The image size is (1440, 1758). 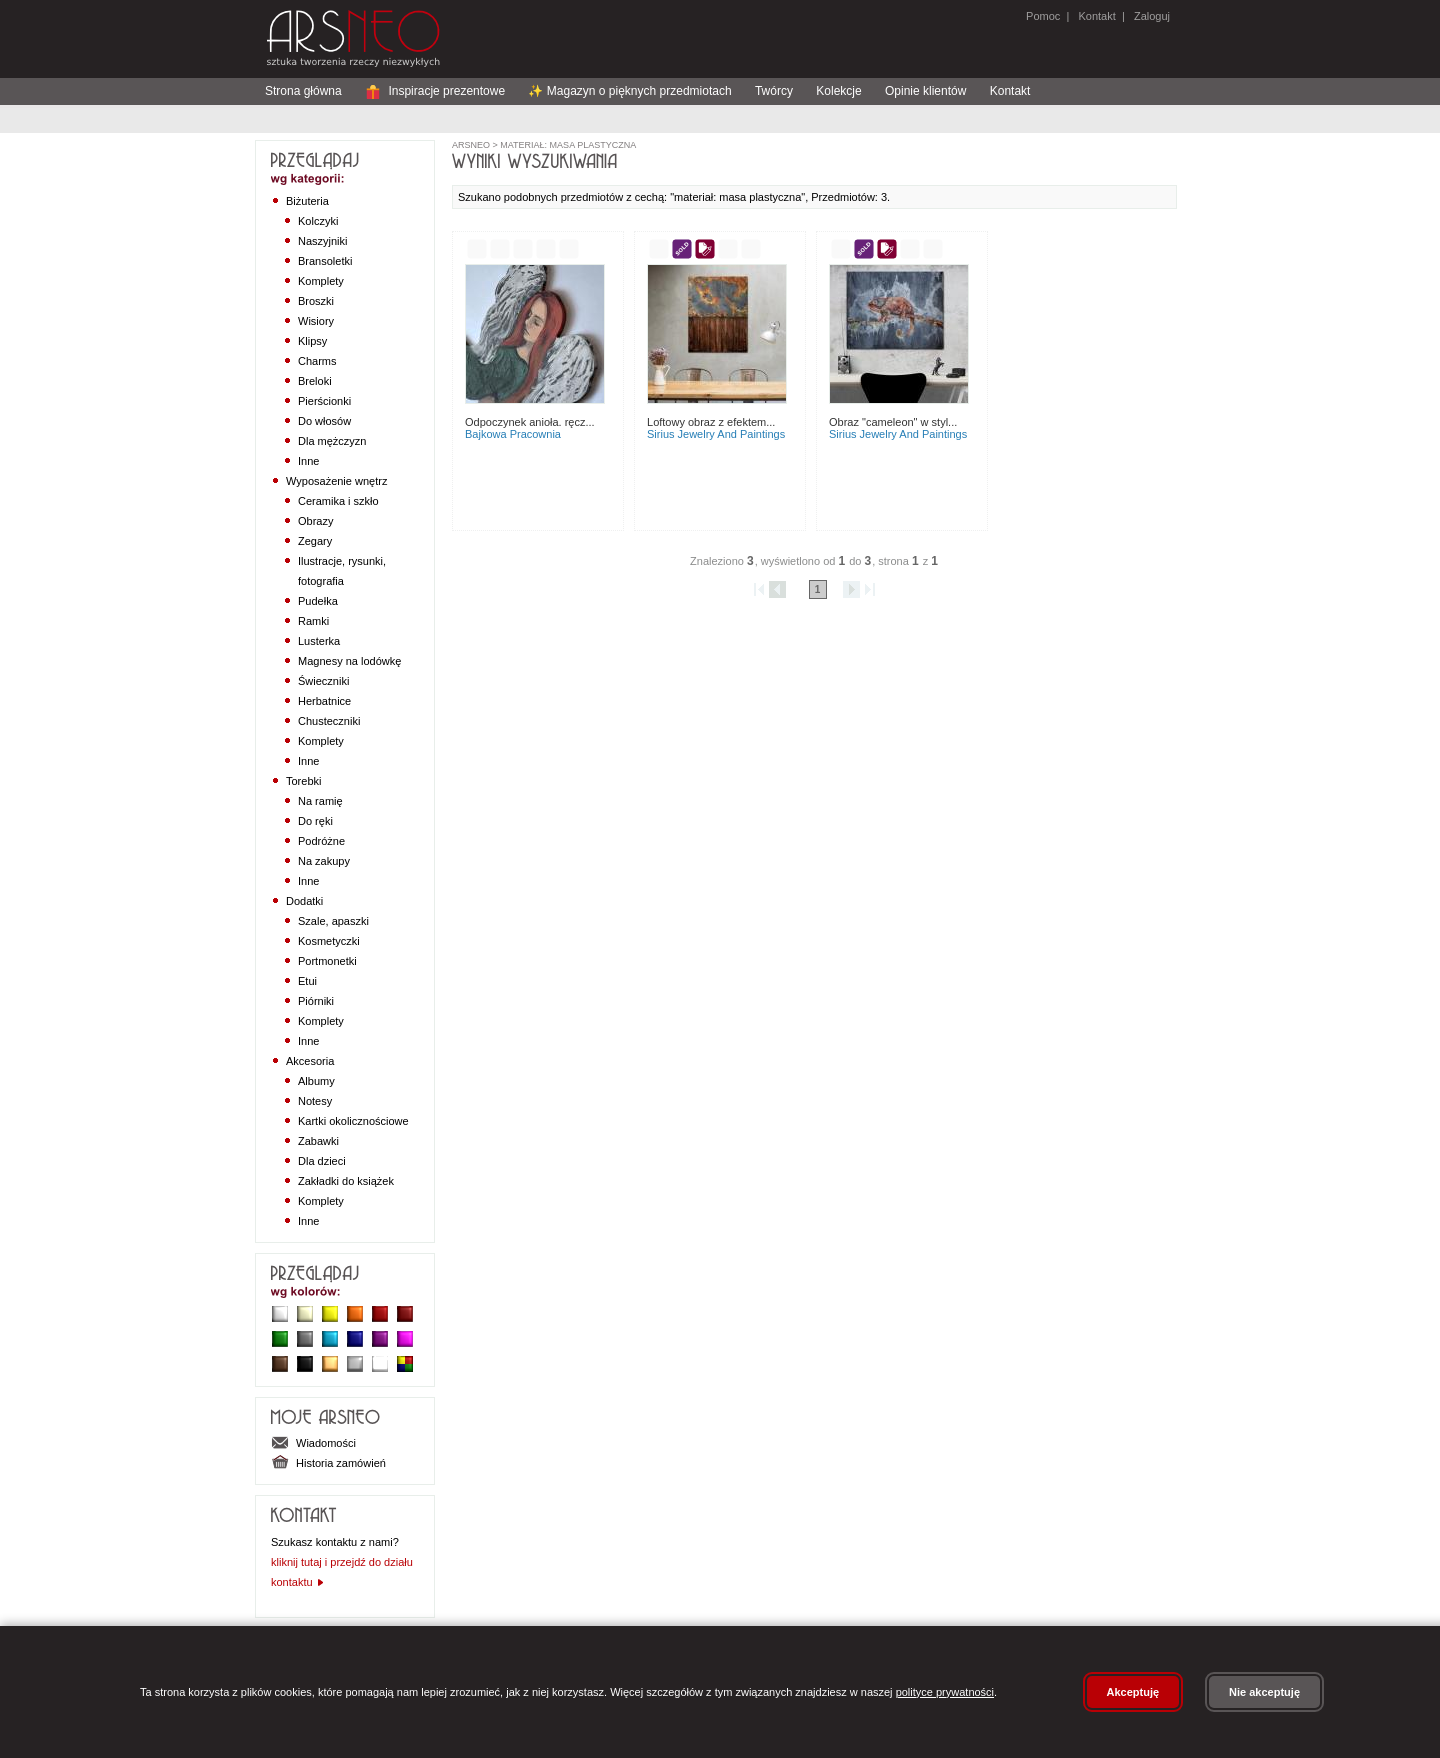 What do you see at coordinates (321, 281) in the screenshot?
I see `Komplety` at bounding box center [321, 281].